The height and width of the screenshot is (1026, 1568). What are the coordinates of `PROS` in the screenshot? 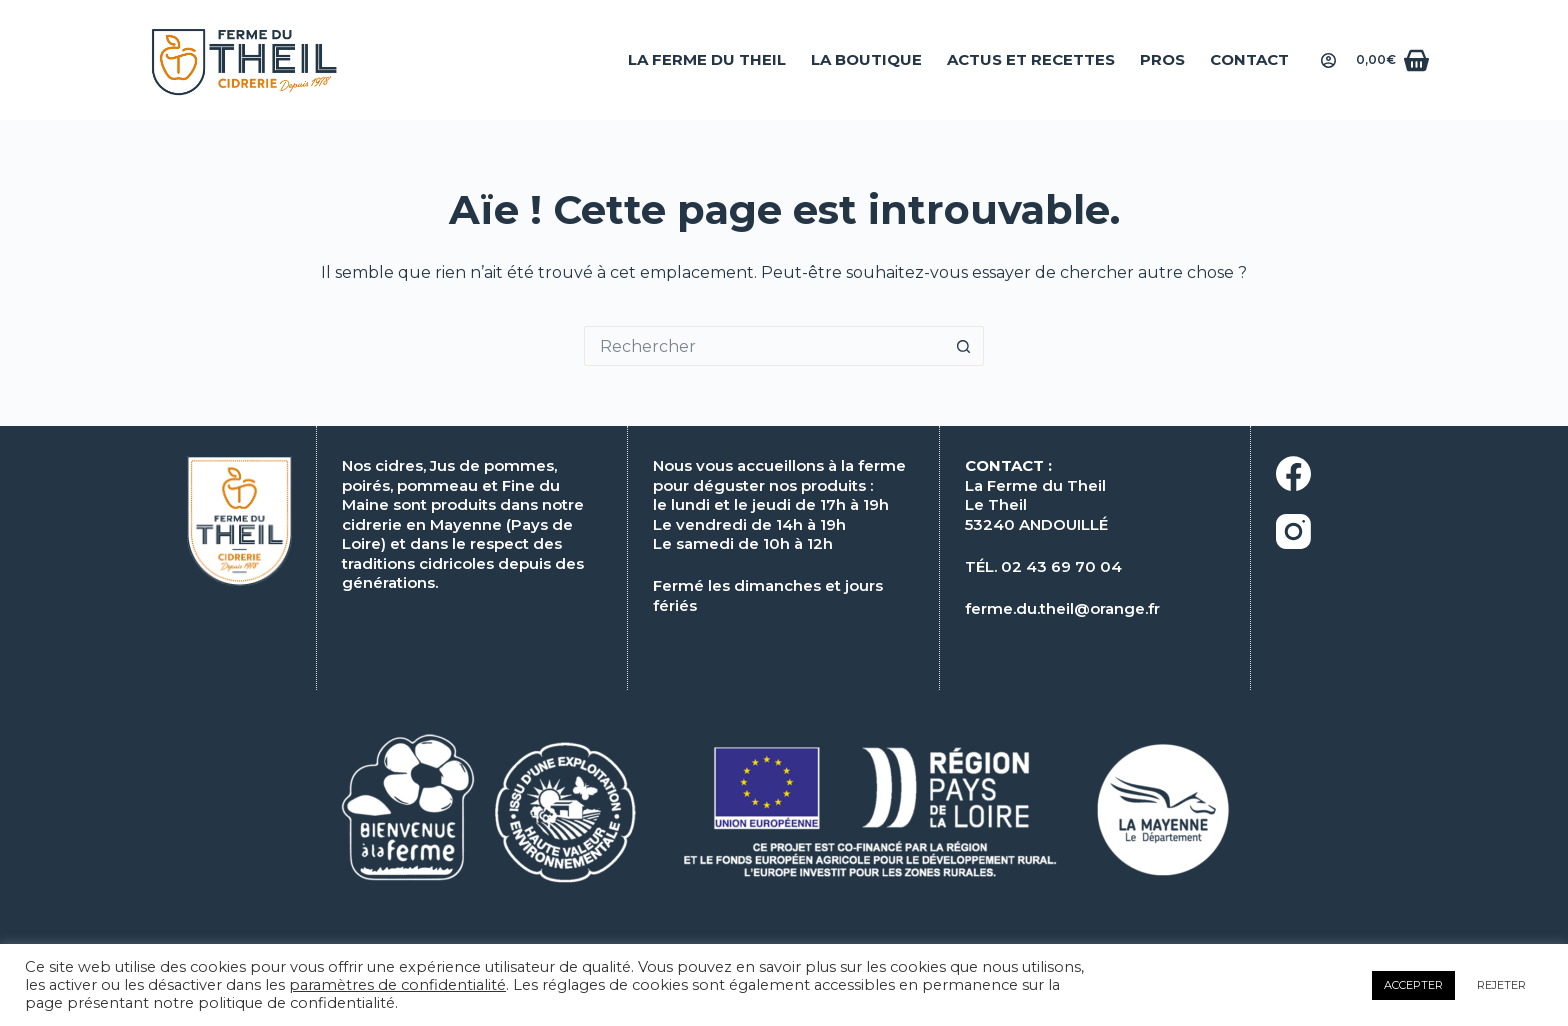 It's located at (1162, 59).